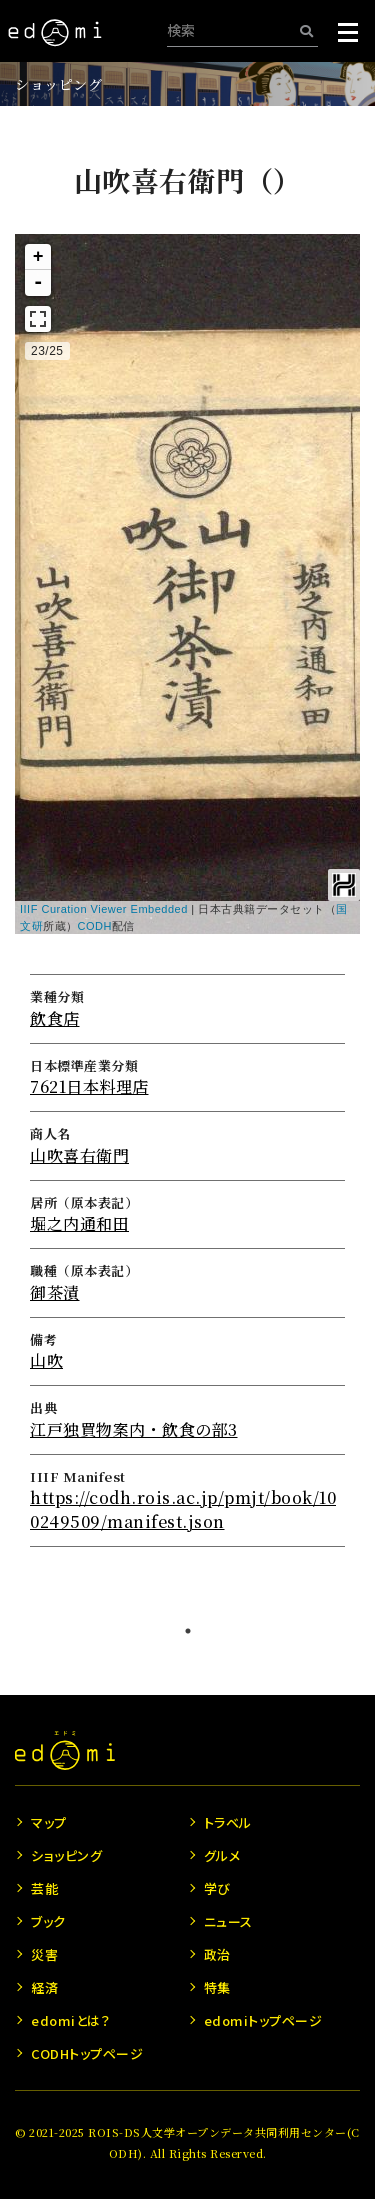  Describe the element at coordinates (134, 1429) in the screenshot. I see `江戸独買物案内・飲食の部3` at that location.